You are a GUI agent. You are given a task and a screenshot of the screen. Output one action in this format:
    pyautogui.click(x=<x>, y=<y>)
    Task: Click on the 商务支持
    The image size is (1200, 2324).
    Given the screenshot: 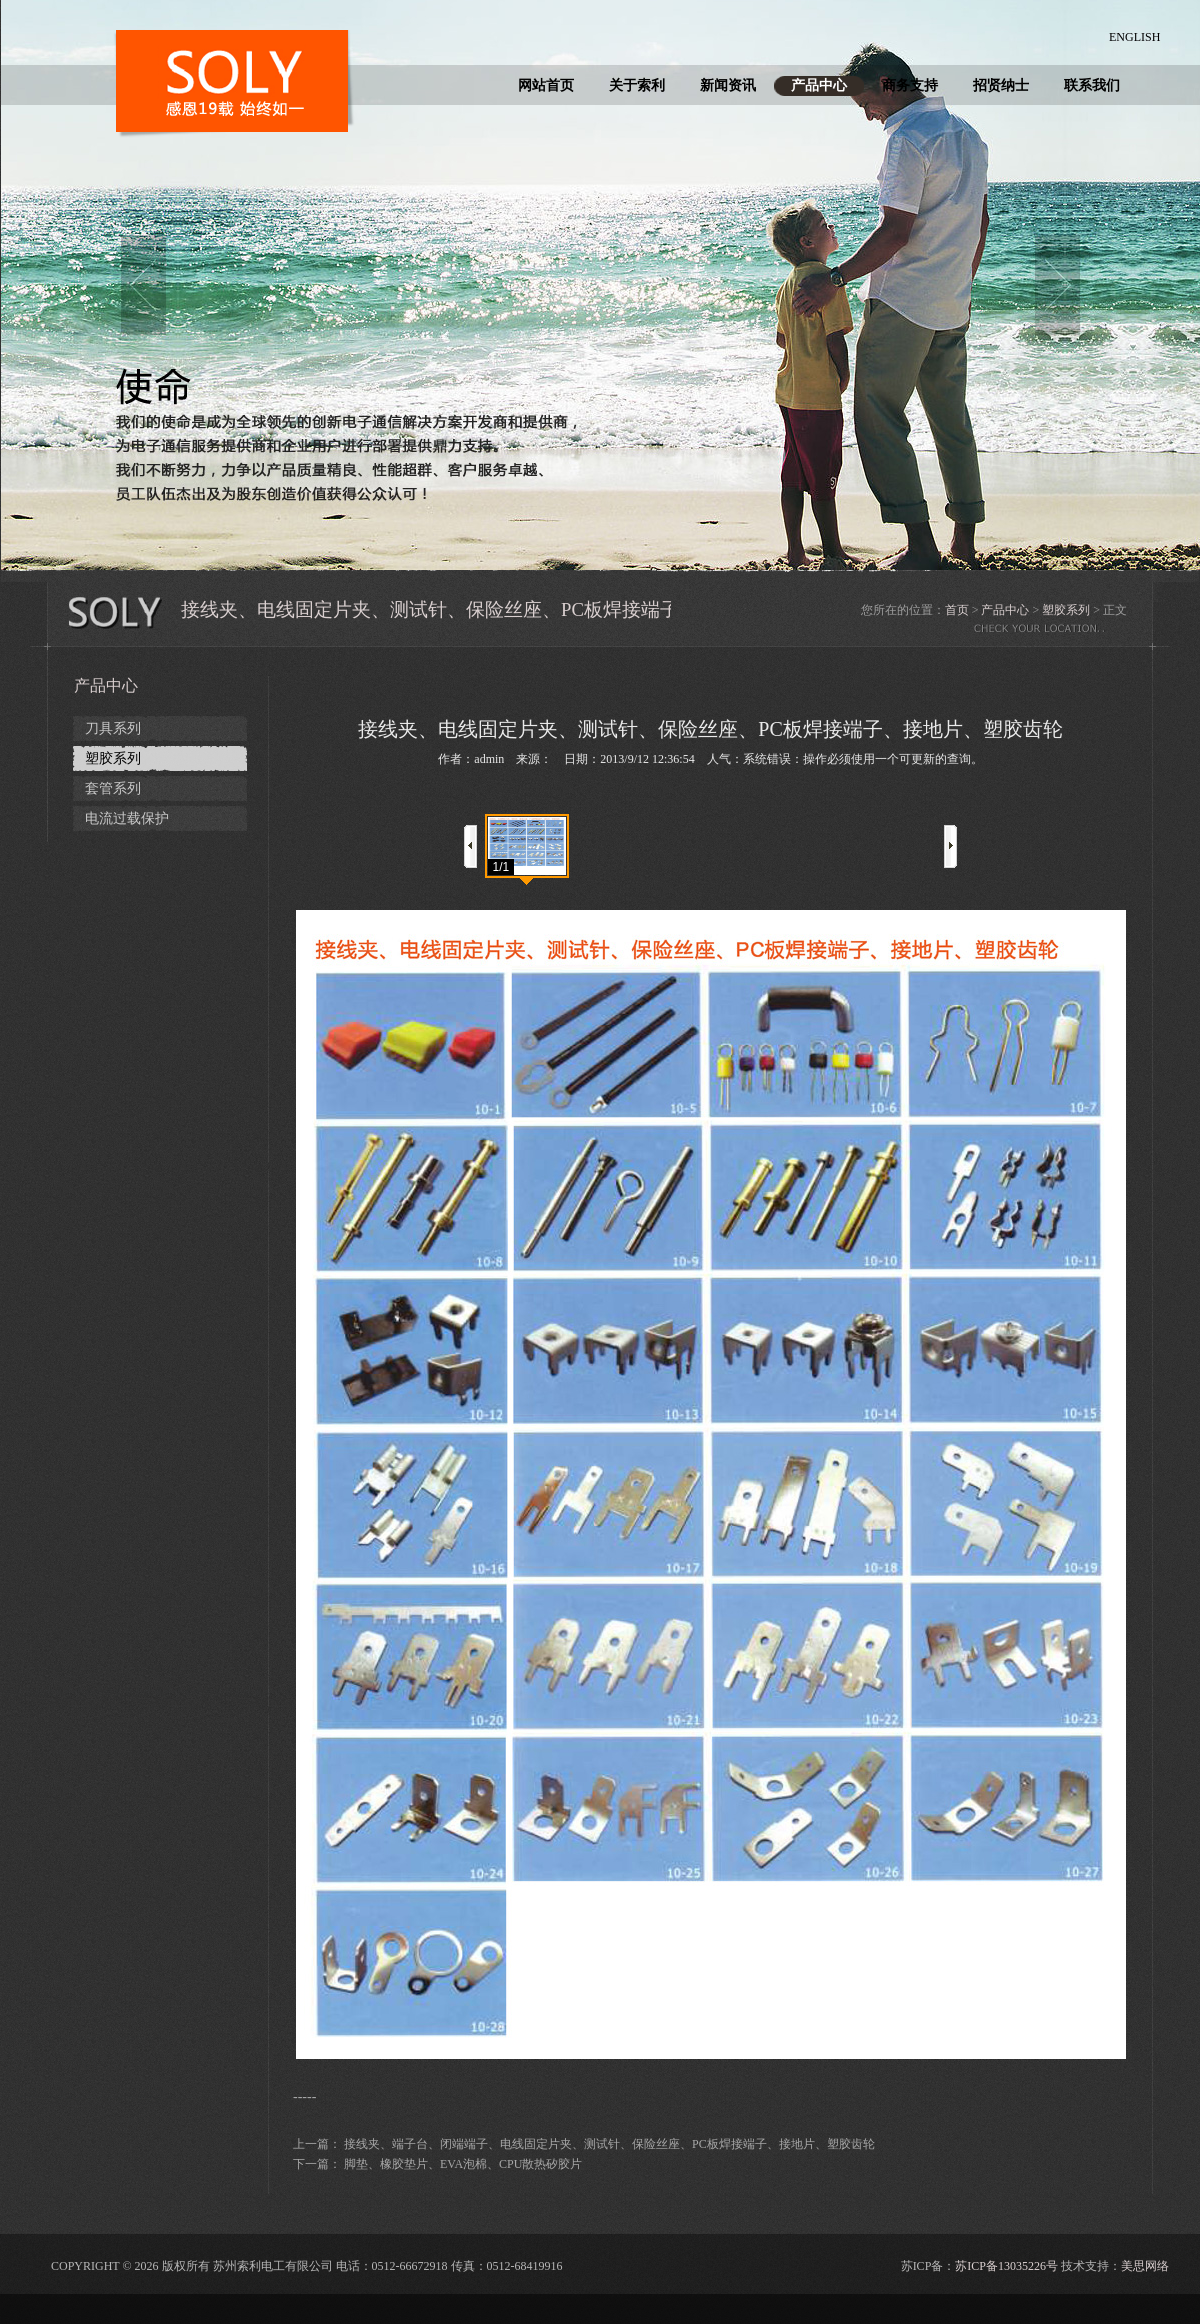 What is the action you would take?
    pyautogui.click(x=910, y=85)
    